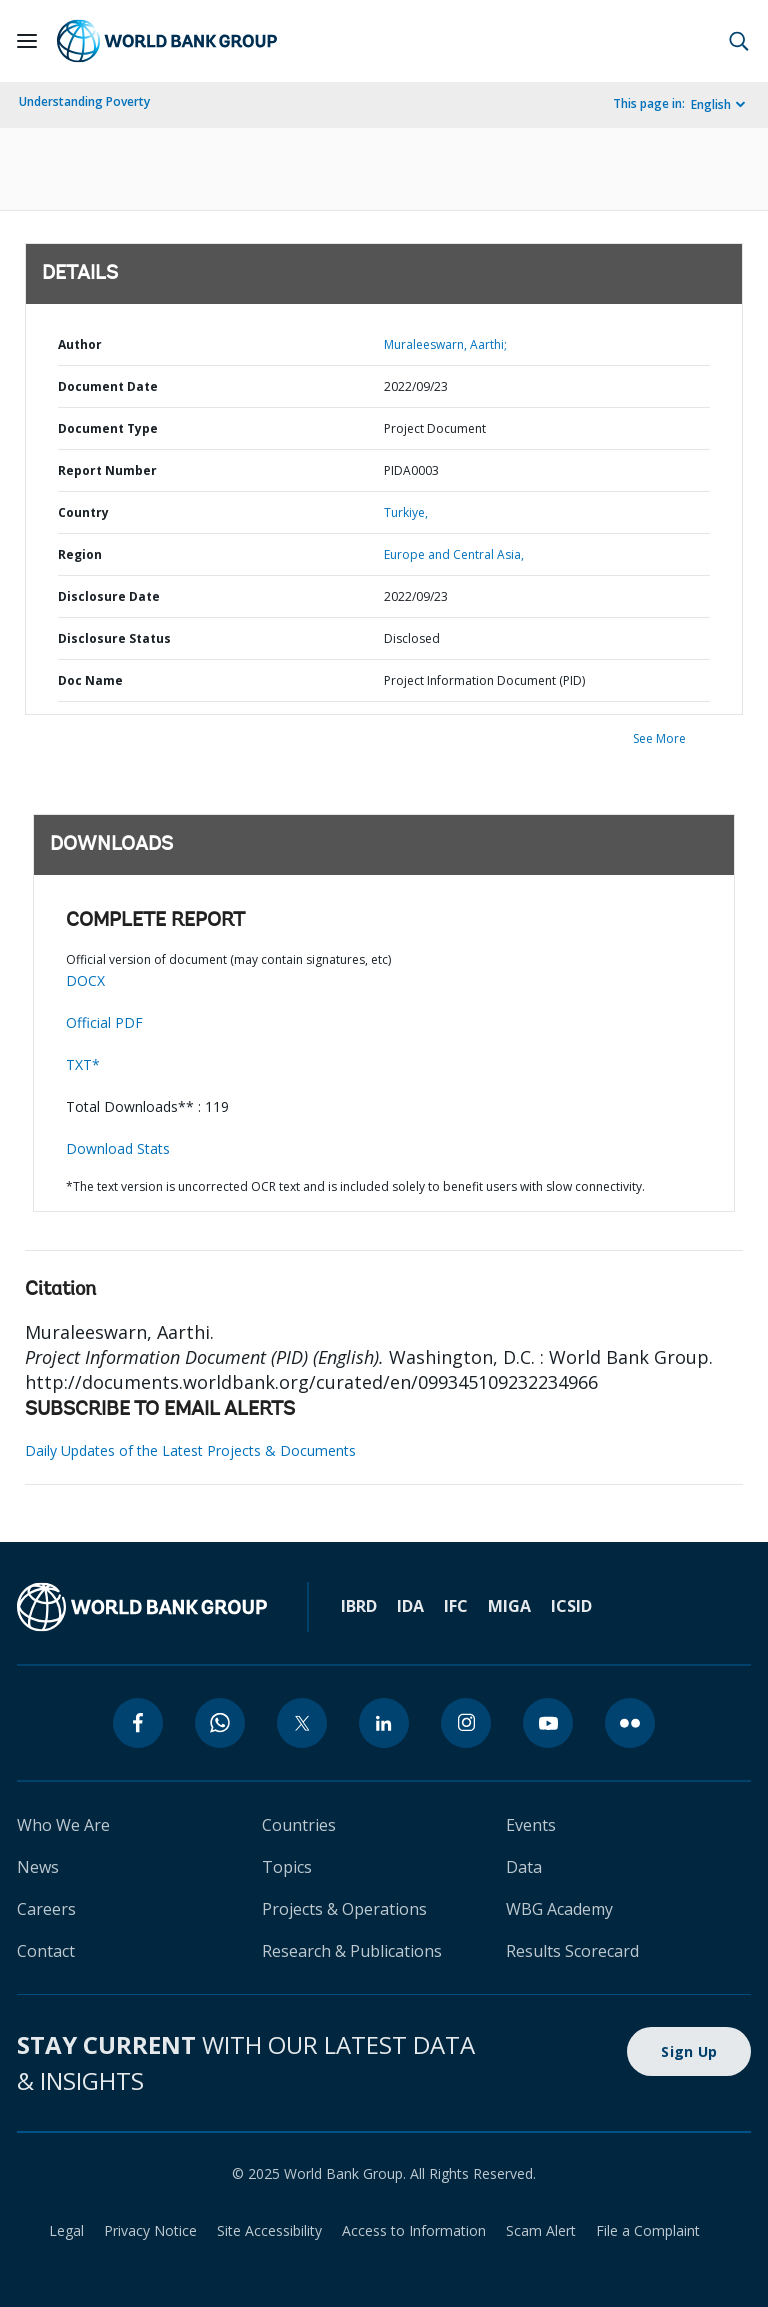  Describe the element at coordinates (83, 1064) in the screenshot. I see `TXT*` at that location.